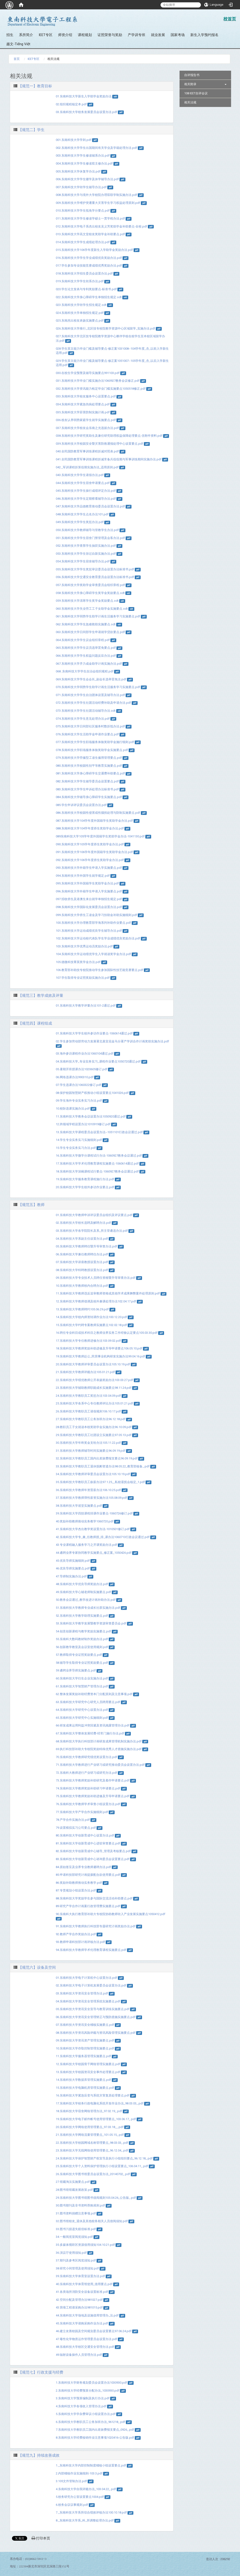  I want to click on 09.东南科技大学资讯资产管理实施要点.pdf, so click(85, 2040).